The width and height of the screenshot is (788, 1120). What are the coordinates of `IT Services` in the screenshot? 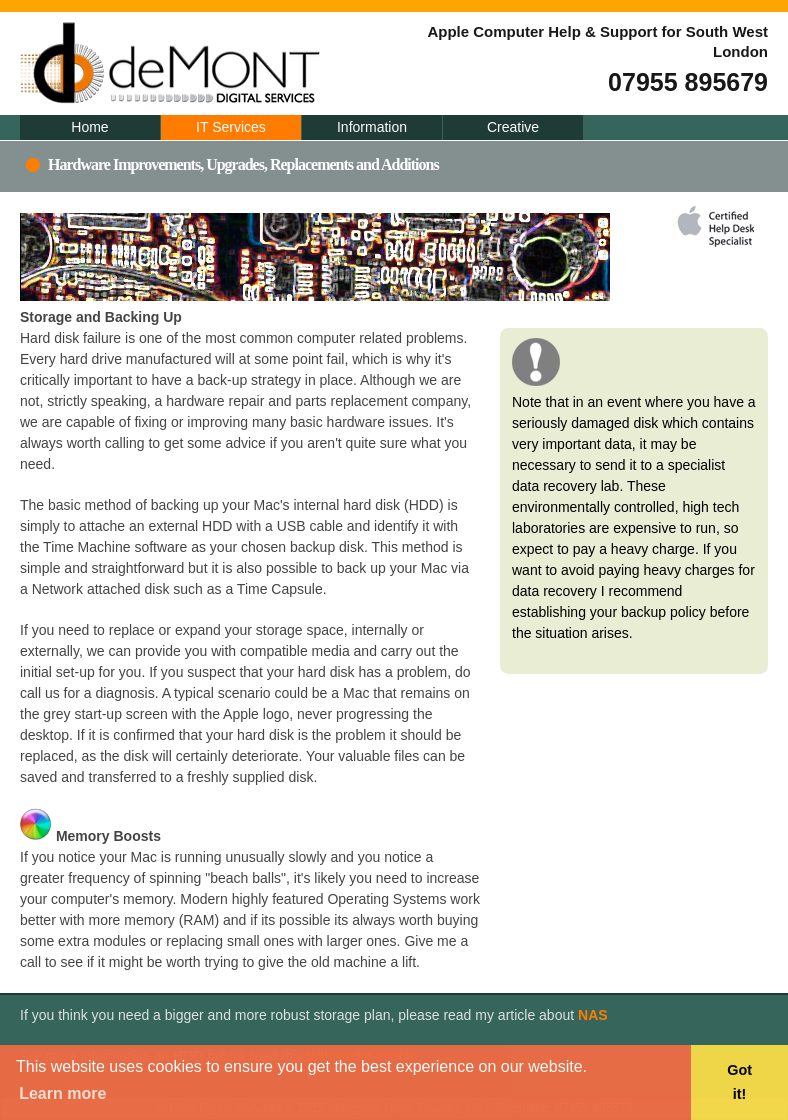 It's located at (231, 127).